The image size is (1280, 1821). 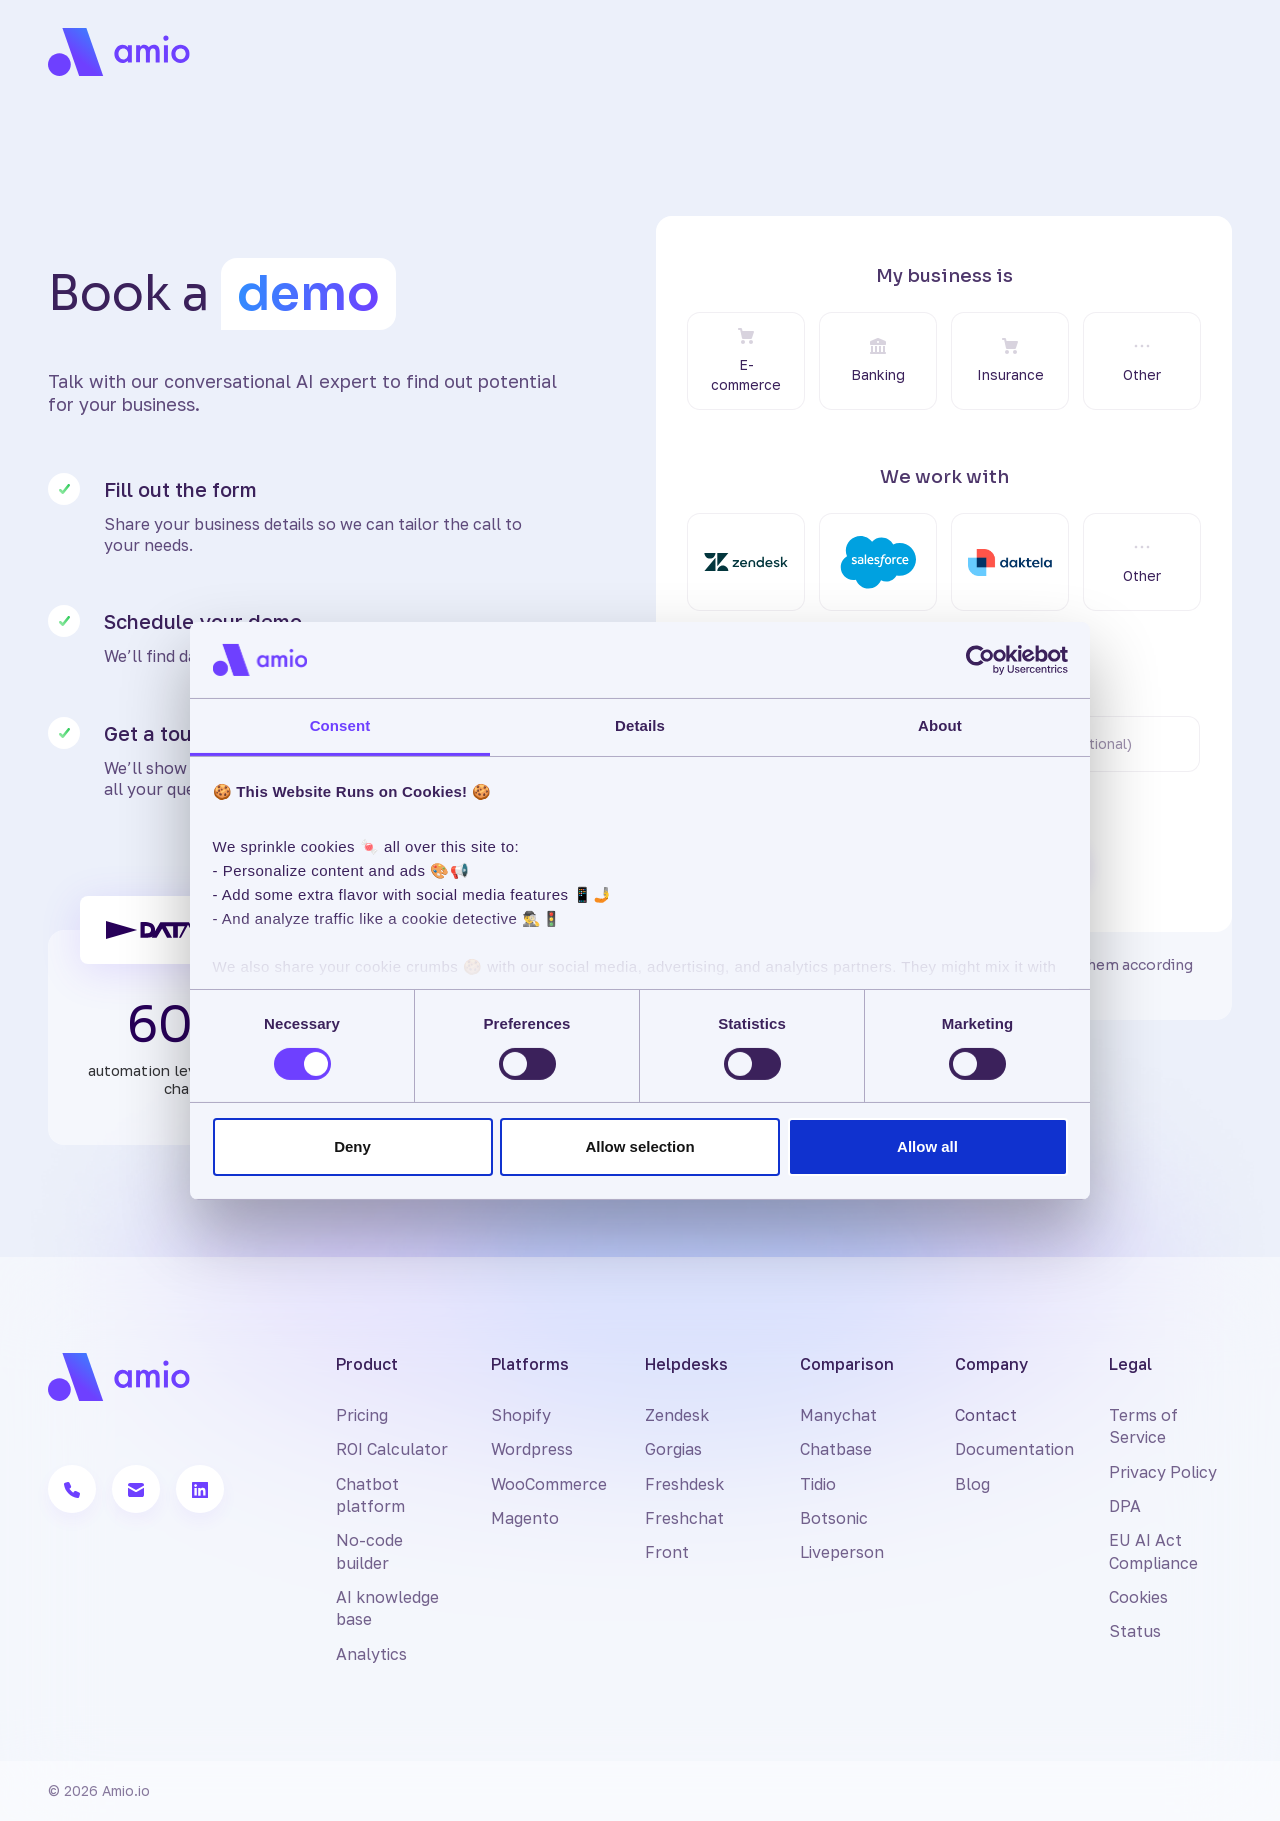 What do you see at coordinates (838, 1415) in the screenshot?
I see `Manychat` at bounding box center [838, 1415].